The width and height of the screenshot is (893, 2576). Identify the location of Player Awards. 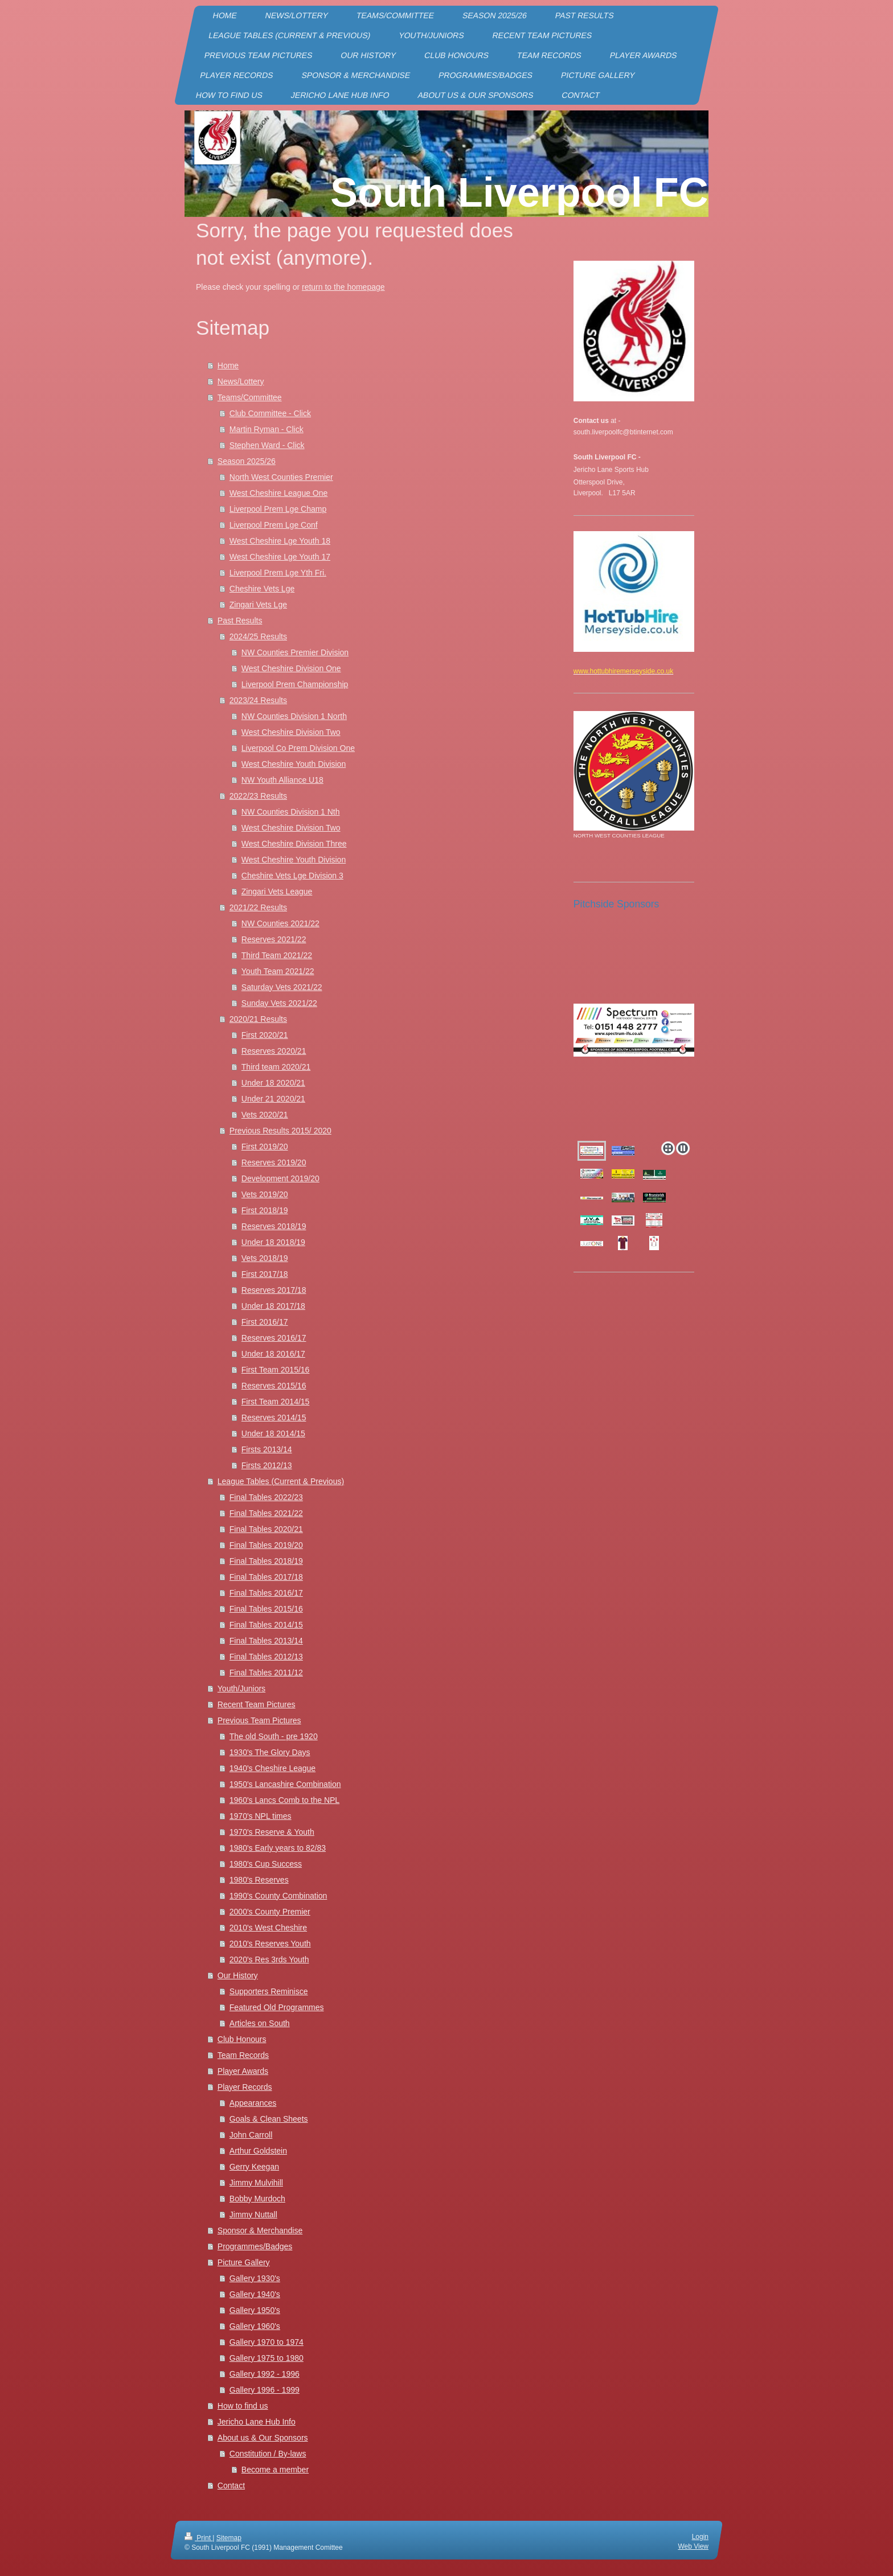
(243, 2071).